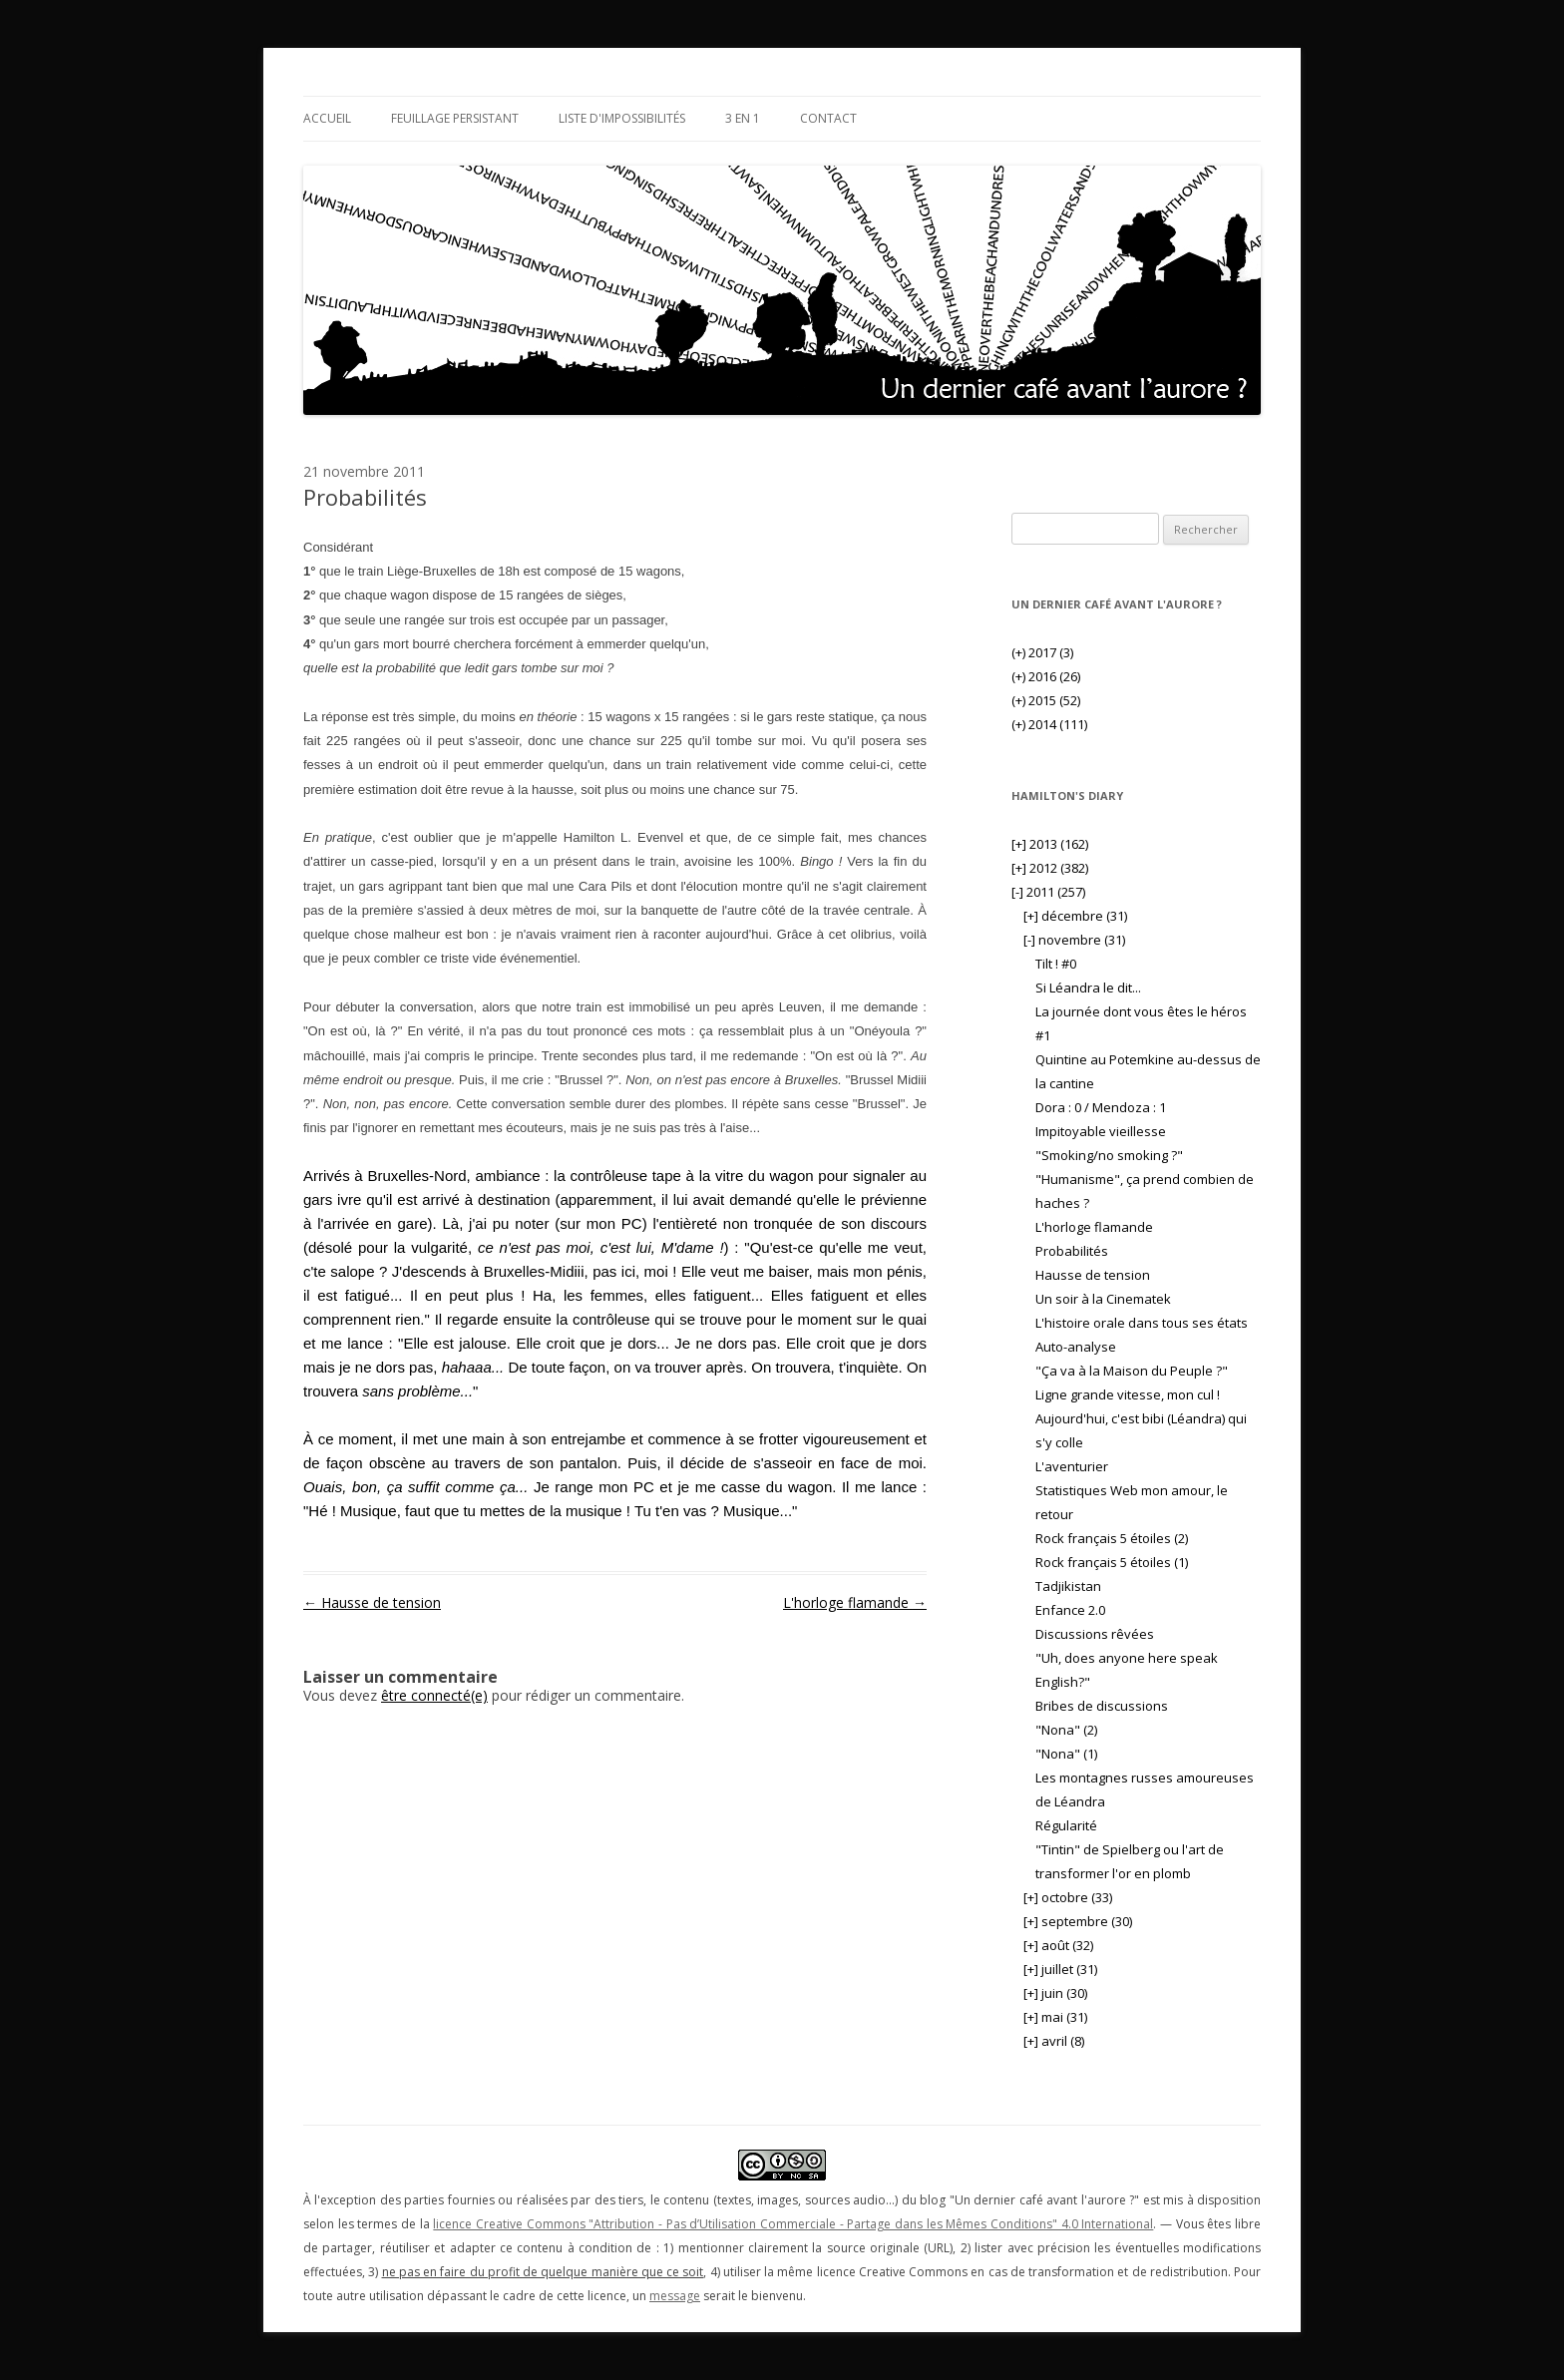 This screenshot has height=2380, width=1564. I want to click on Tadjikistan, so click(1068, 1586).